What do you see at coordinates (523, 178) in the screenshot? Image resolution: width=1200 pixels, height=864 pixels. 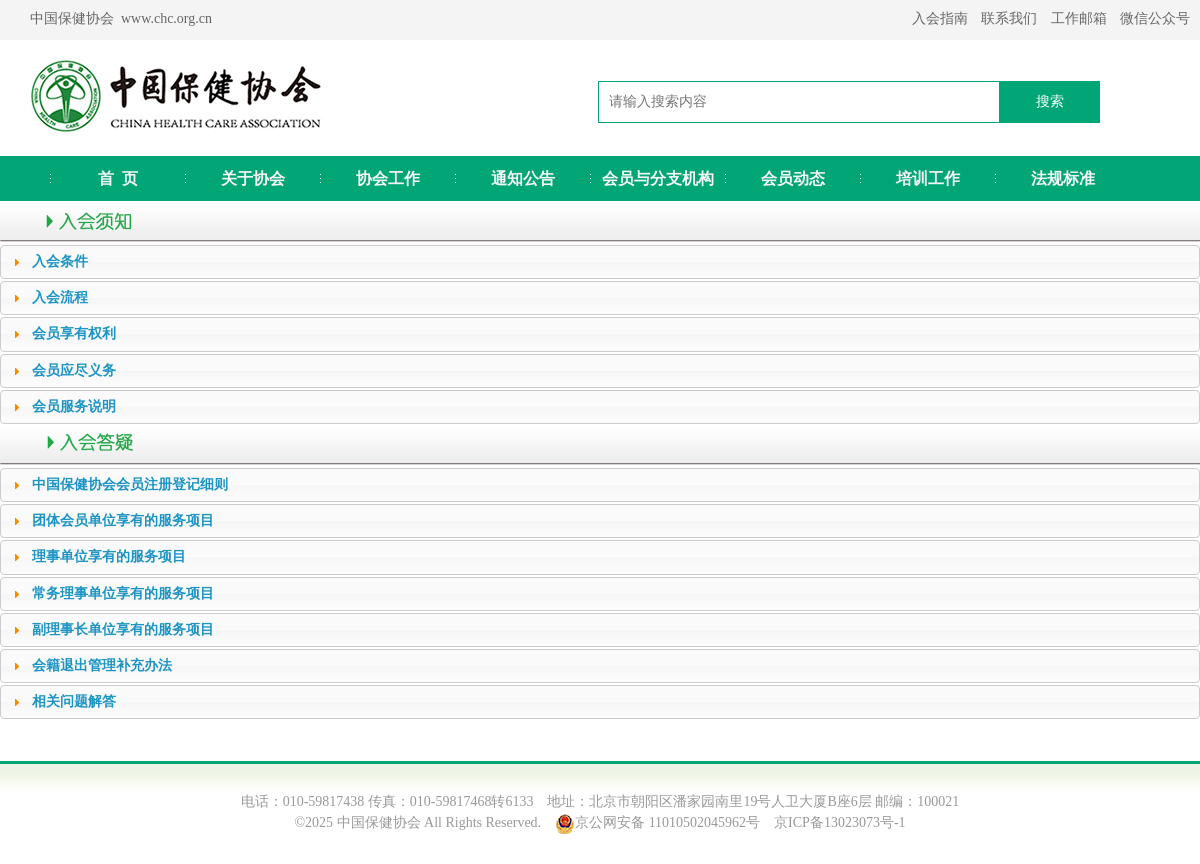 I see `通知公告` at bounding box center [523, 178].